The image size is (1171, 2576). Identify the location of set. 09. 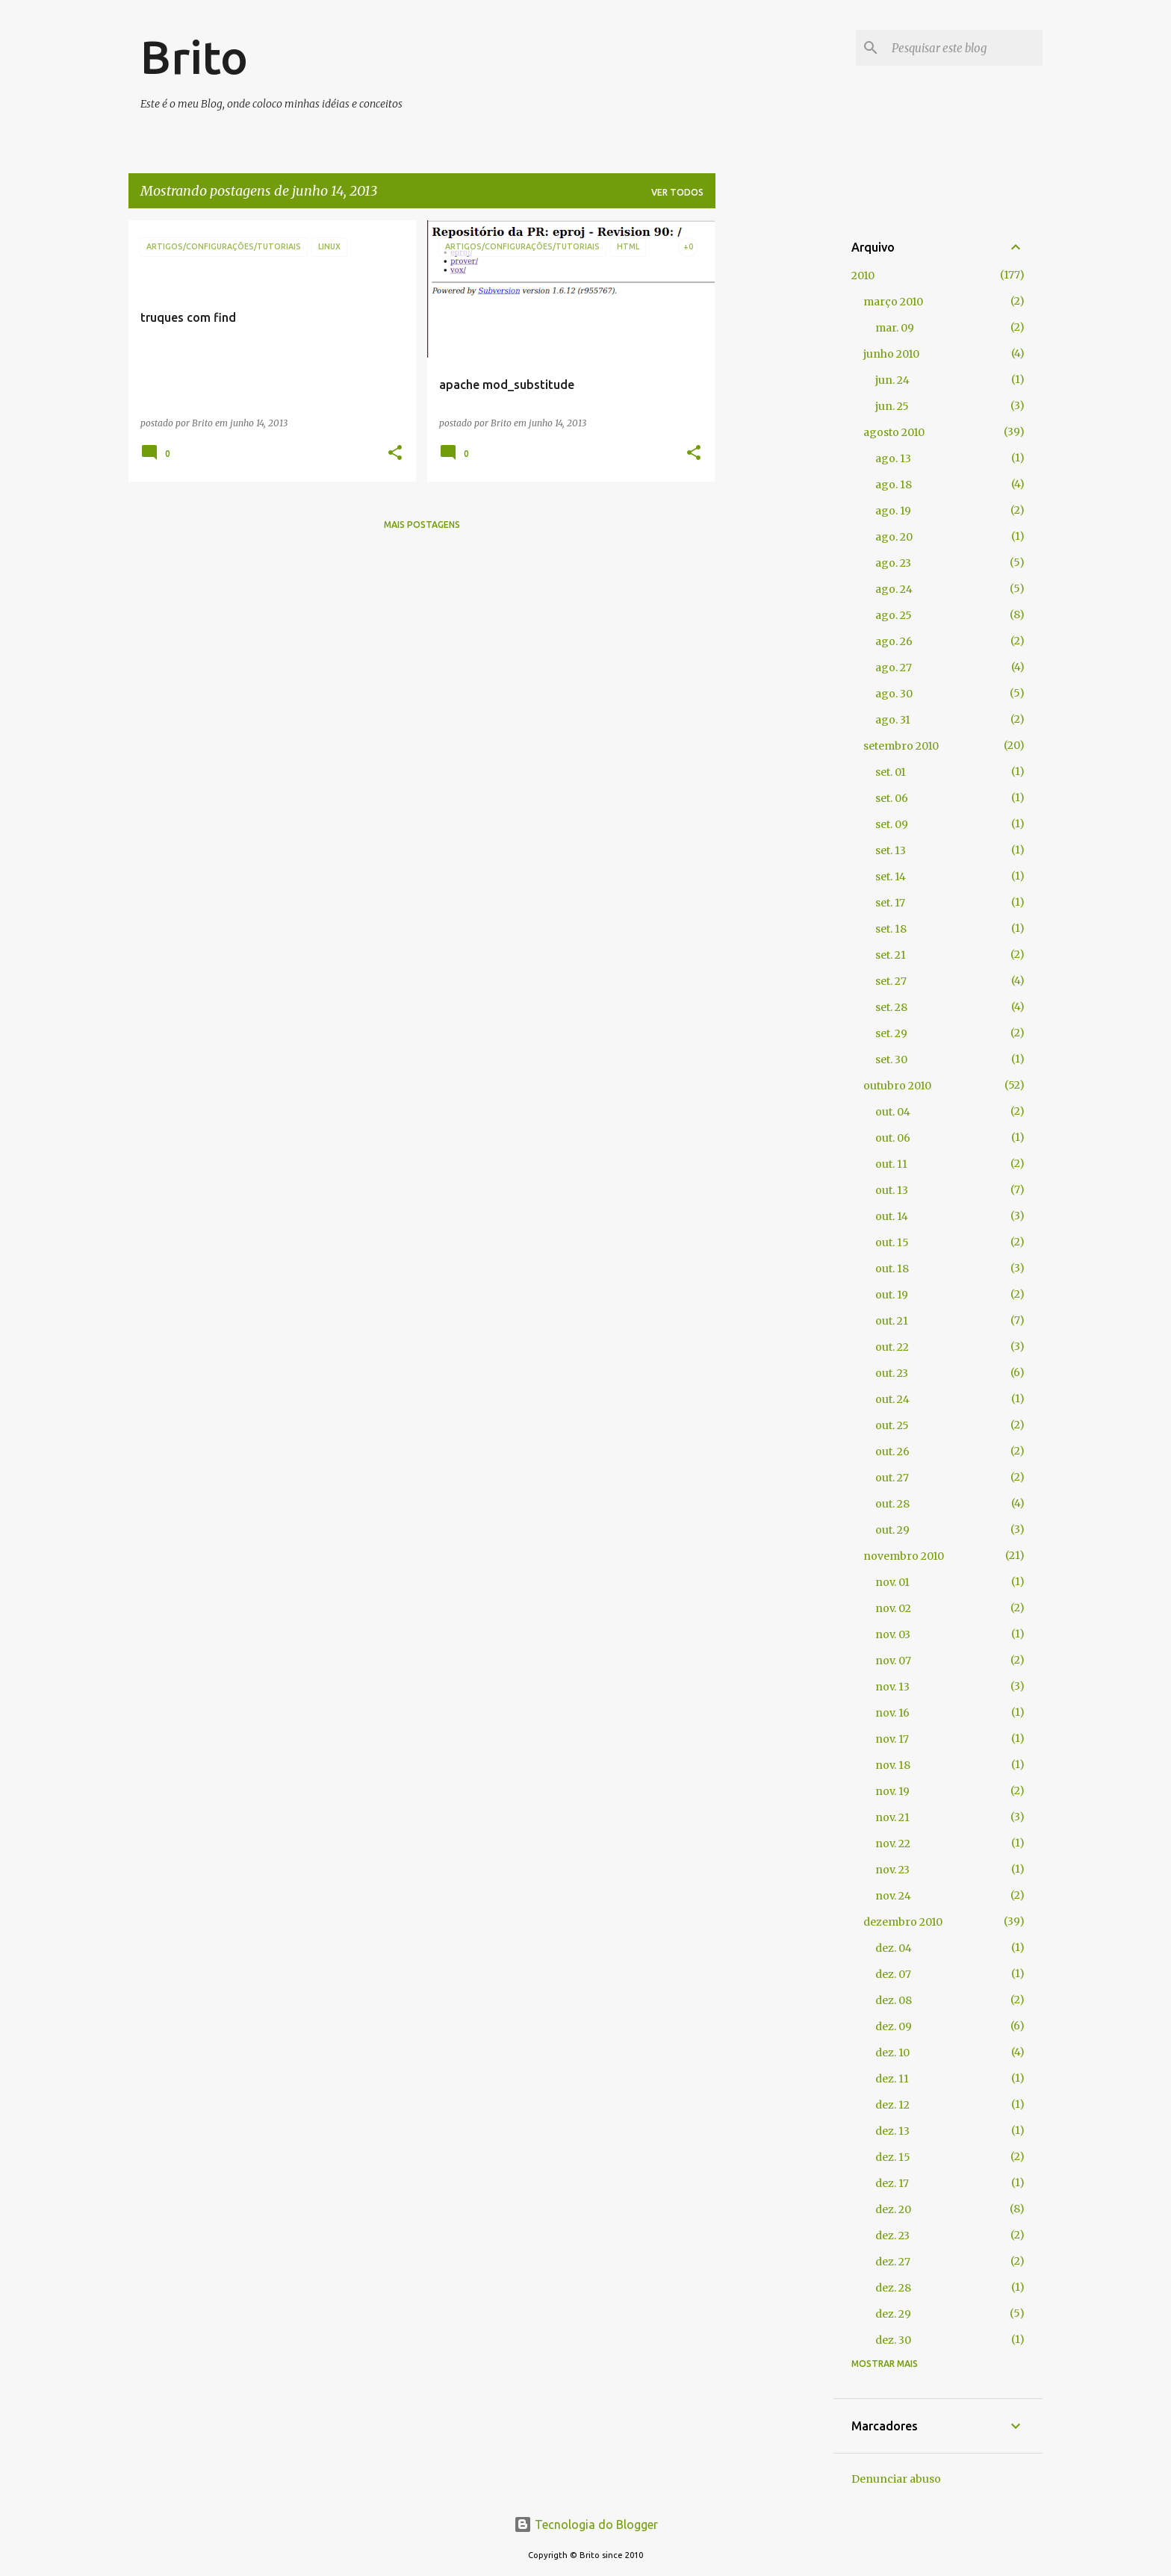
(891, 824).